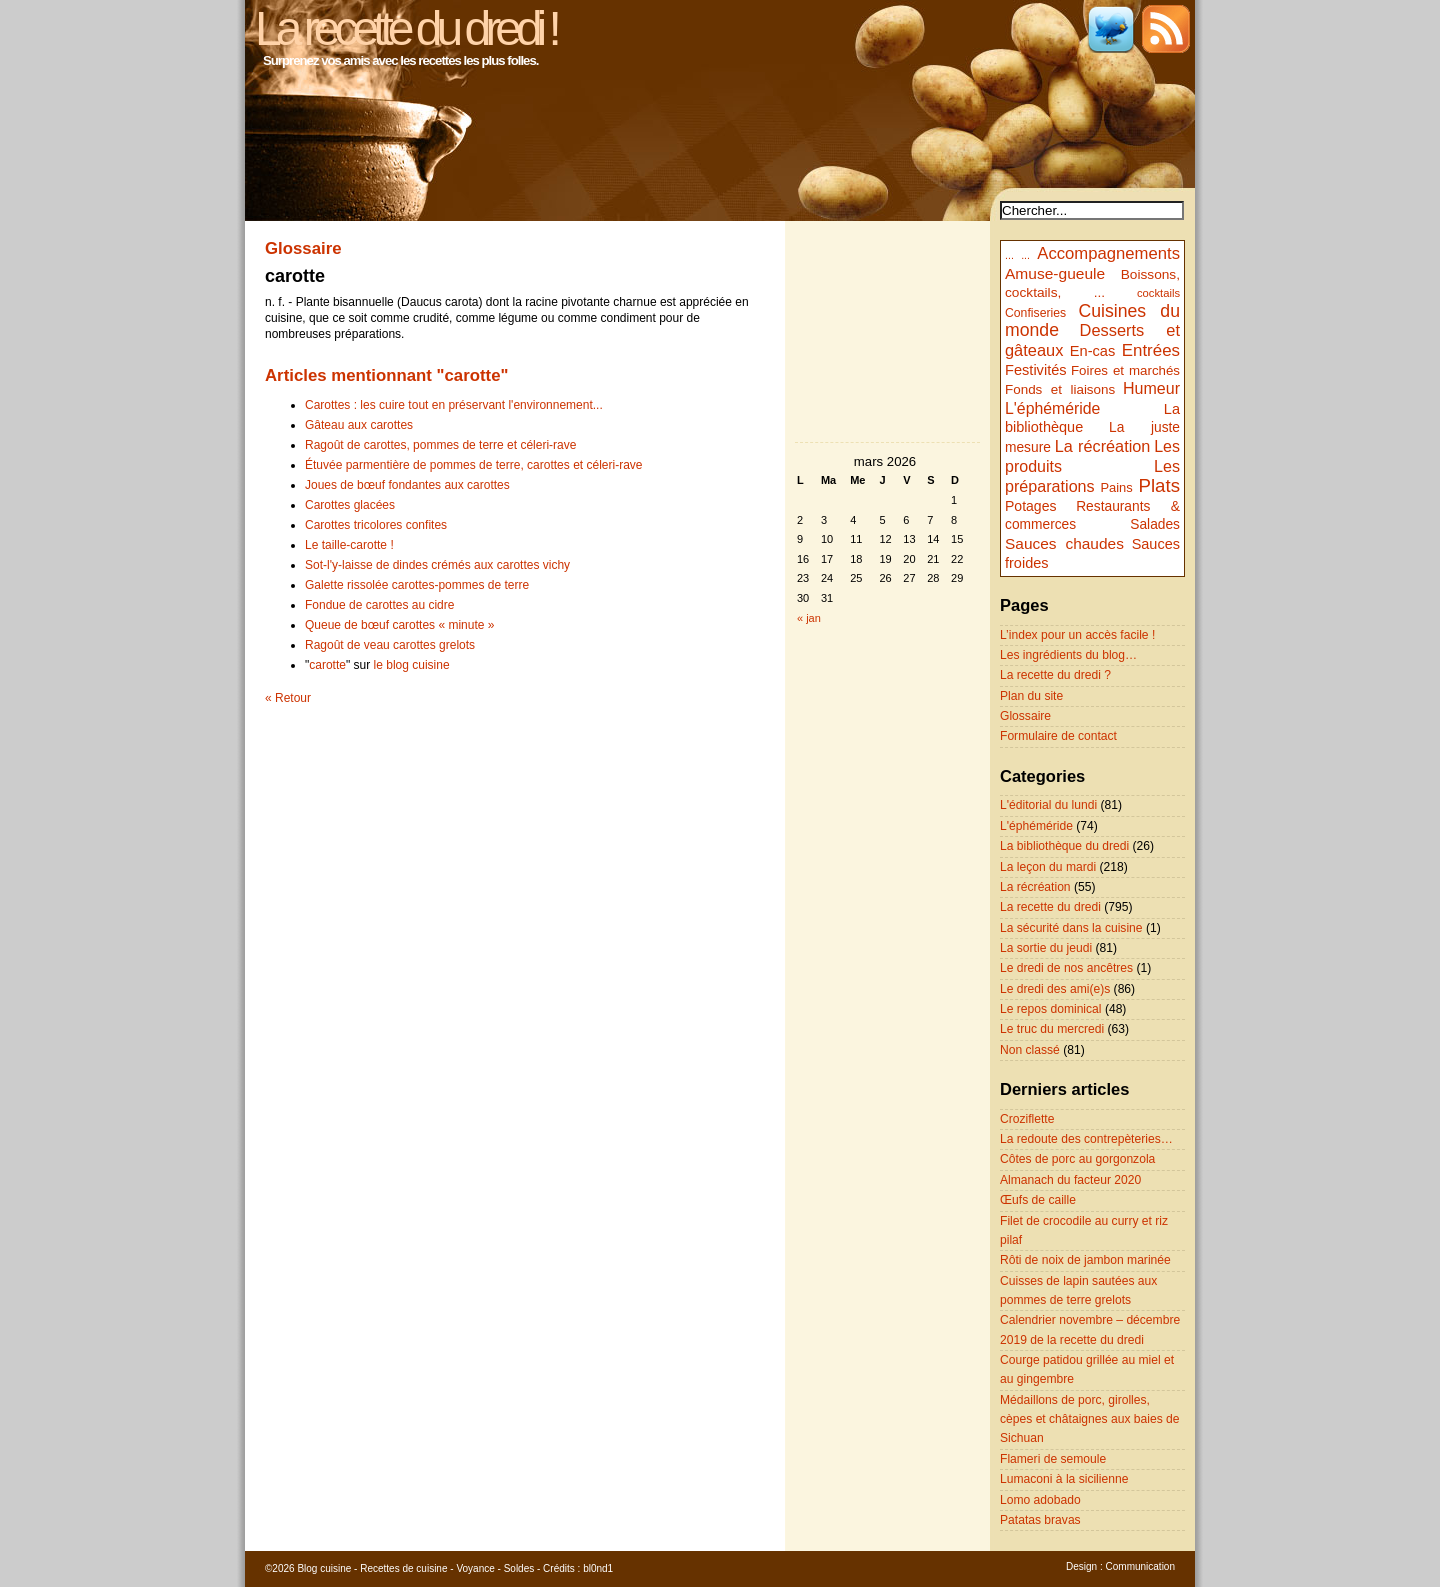  What do you see at coordinates (1064, 846) in the screenshot?
I see `La bibliothèque du dredi` at bounding box center [1064, 846].